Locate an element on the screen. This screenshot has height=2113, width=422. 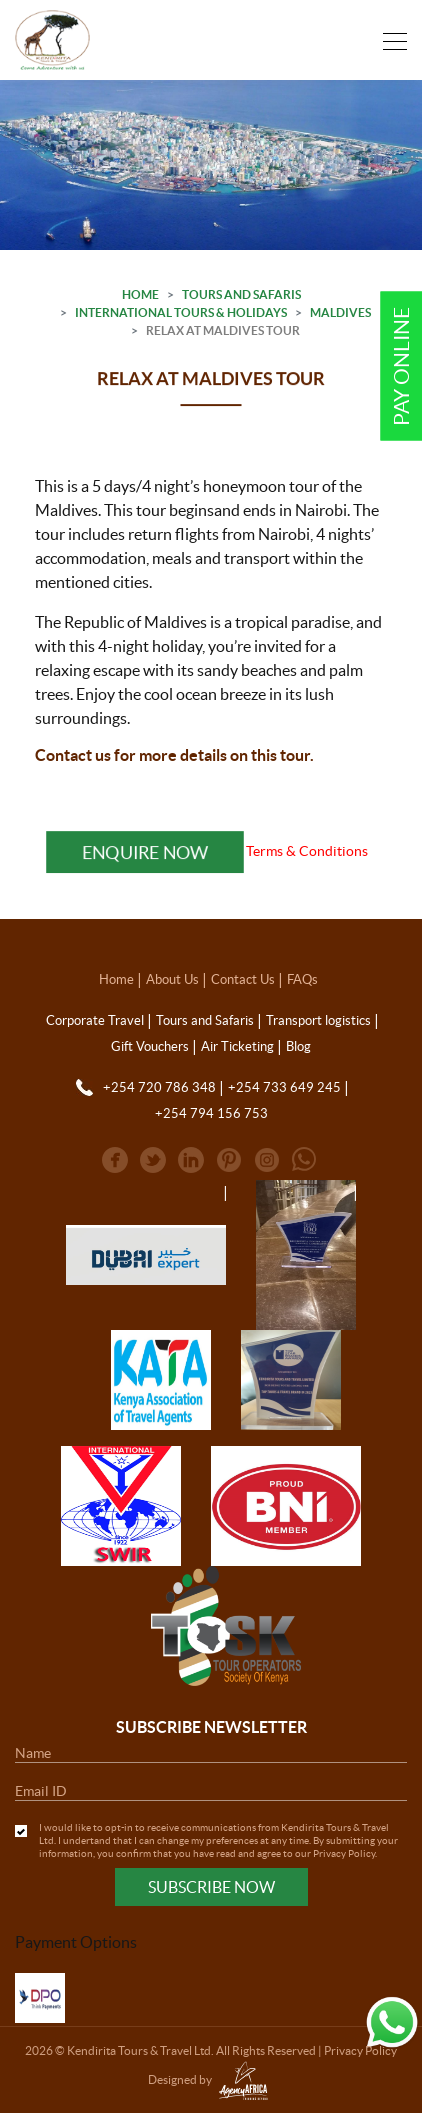
Privacy Policy is located at coordinates (344, 1853).